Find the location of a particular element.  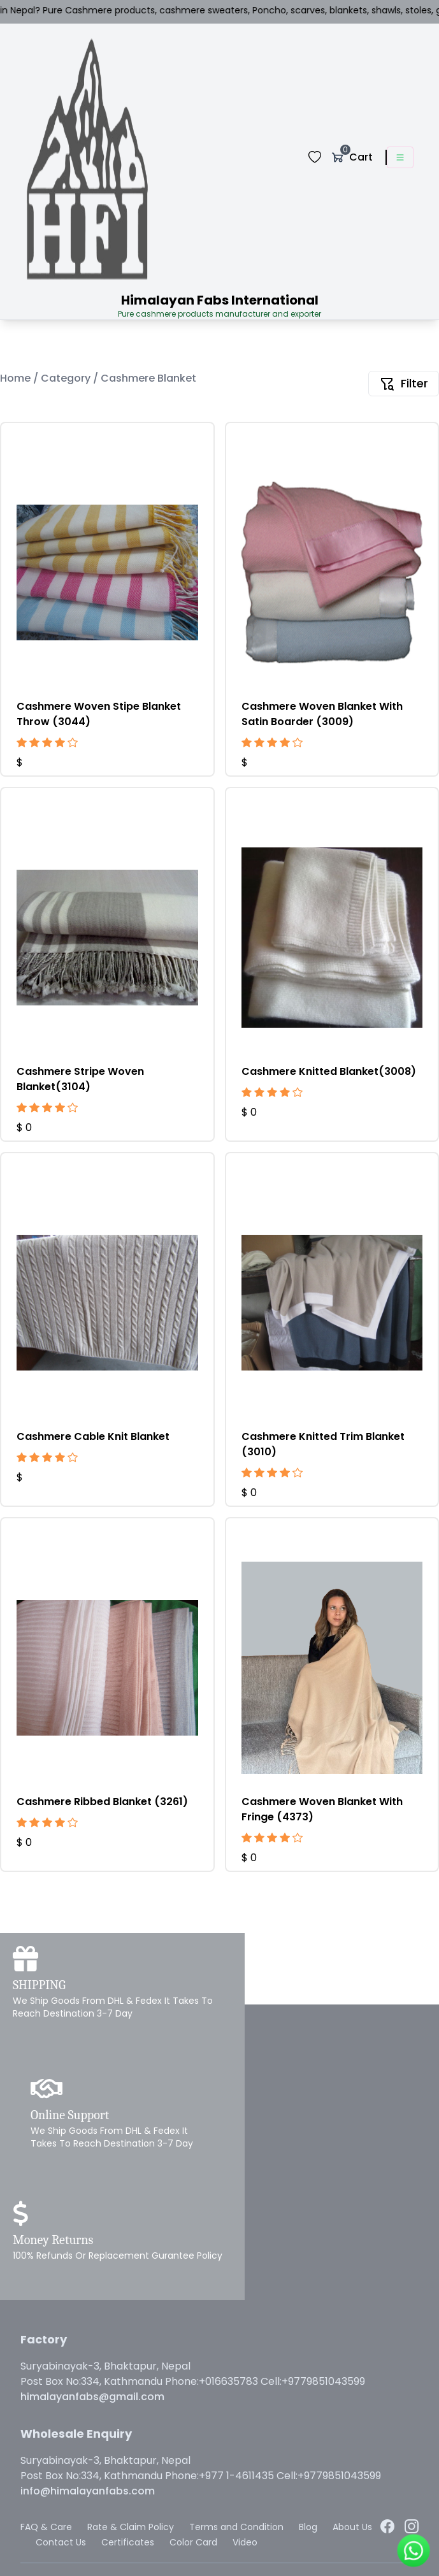

Blog is located at coordinates (308, 2527).